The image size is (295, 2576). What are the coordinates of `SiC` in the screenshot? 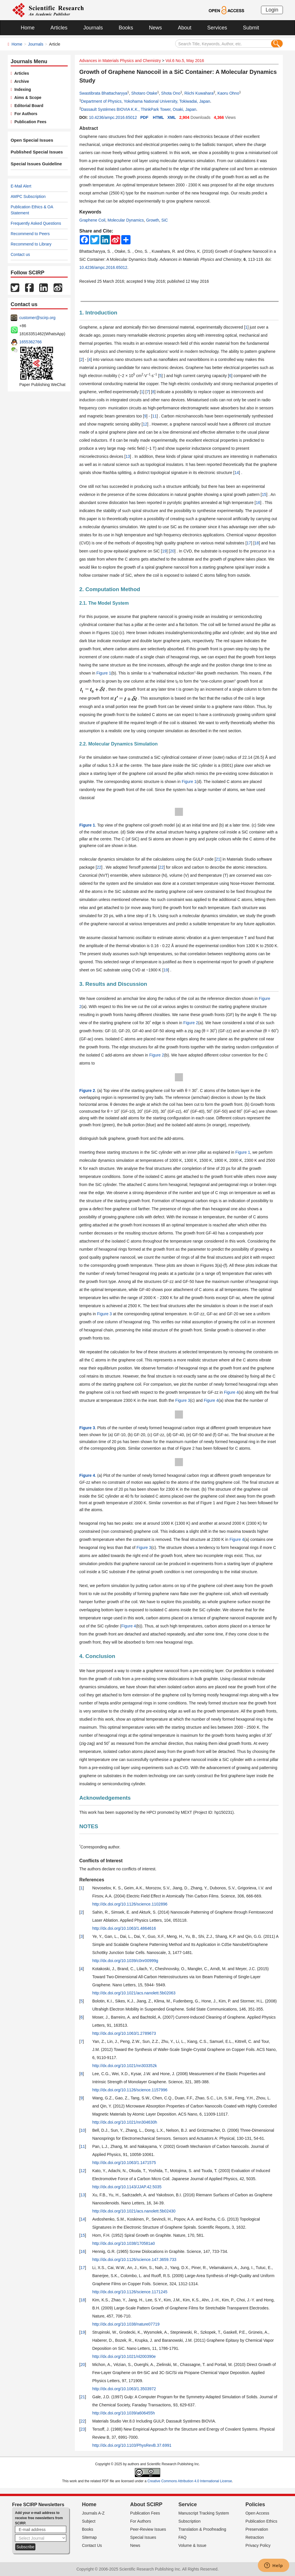 It's located at (164, 220).